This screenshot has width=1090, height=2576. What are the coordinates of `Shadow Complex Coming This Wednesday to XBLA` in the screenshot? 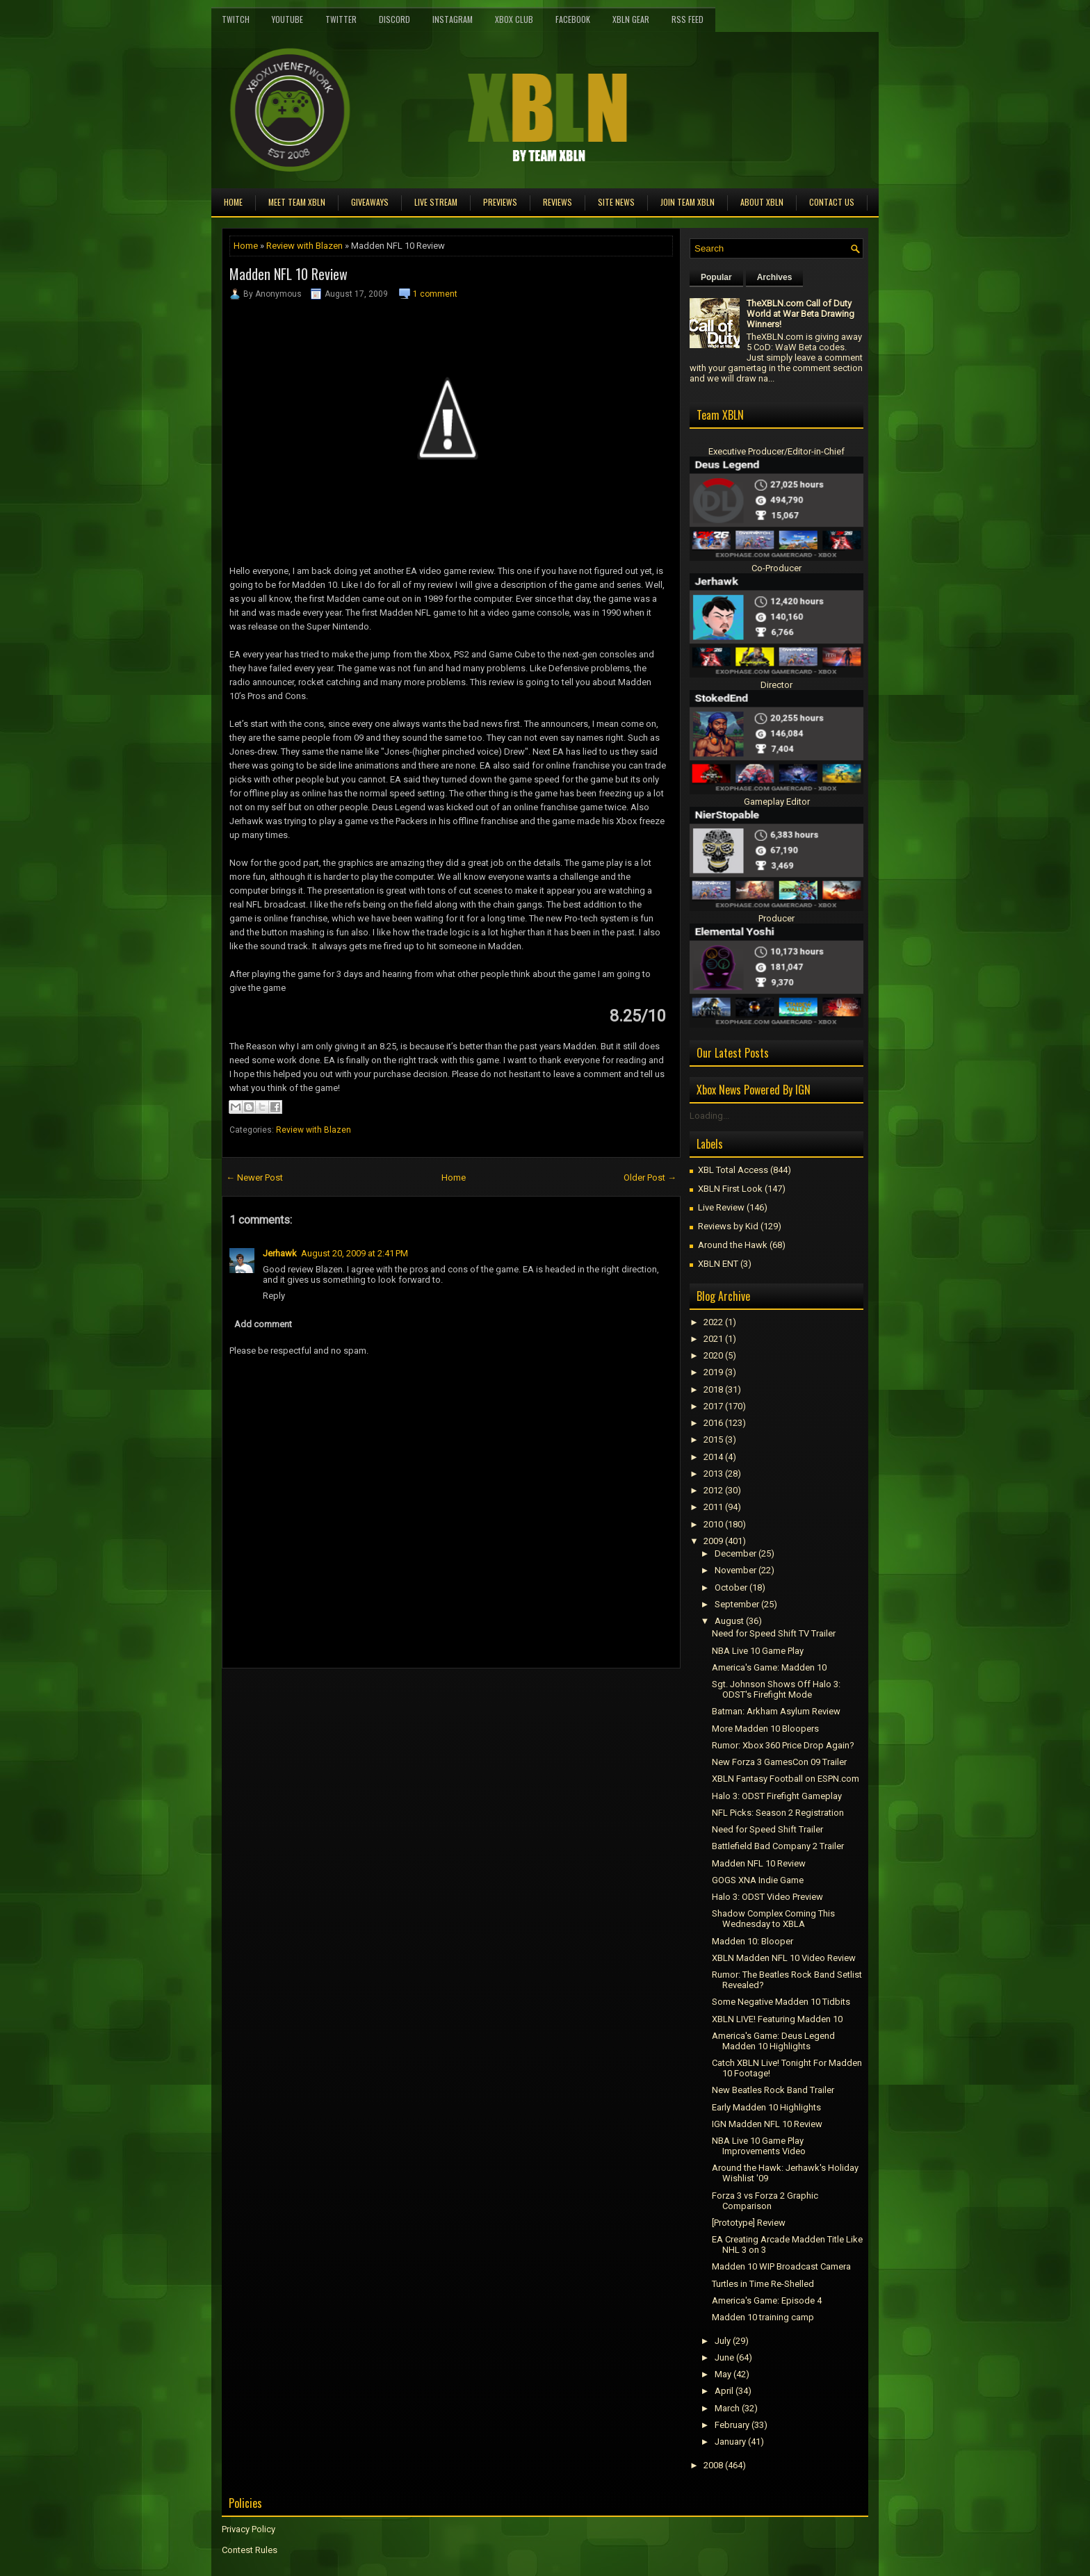 It's located at (773, 1918).